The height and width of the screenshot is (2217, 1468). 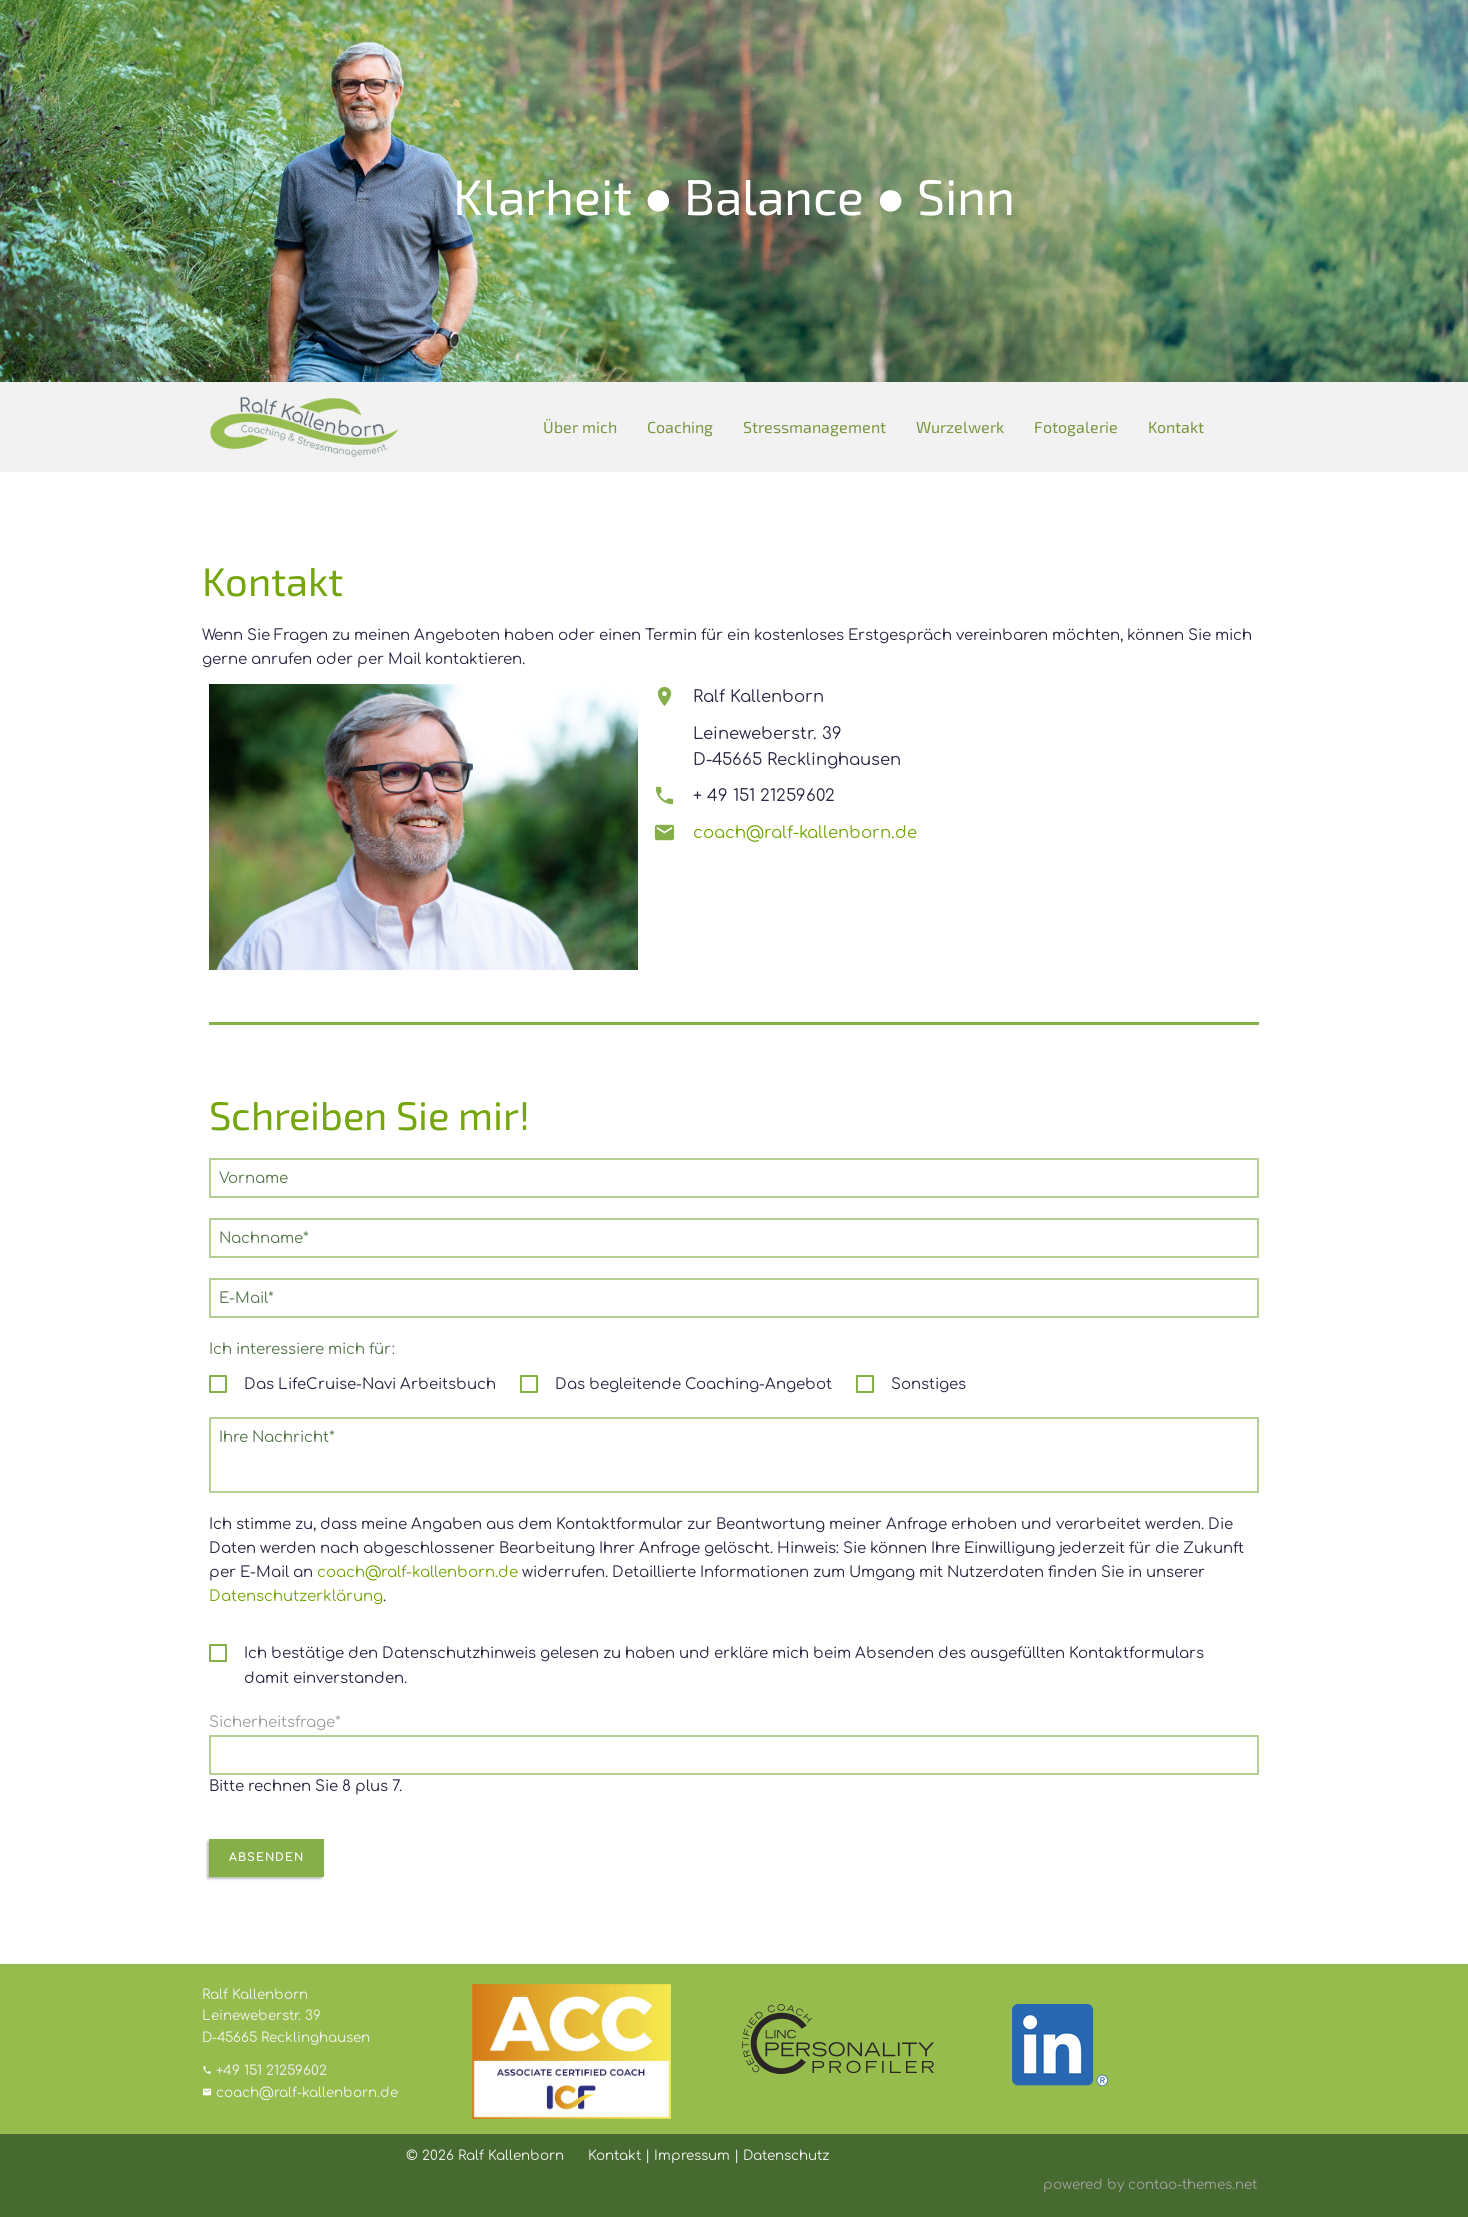 What do you see at coordinates (814, 426) in the screenshot?
I see `Stressmanagement` at bounding box center [814, 426].